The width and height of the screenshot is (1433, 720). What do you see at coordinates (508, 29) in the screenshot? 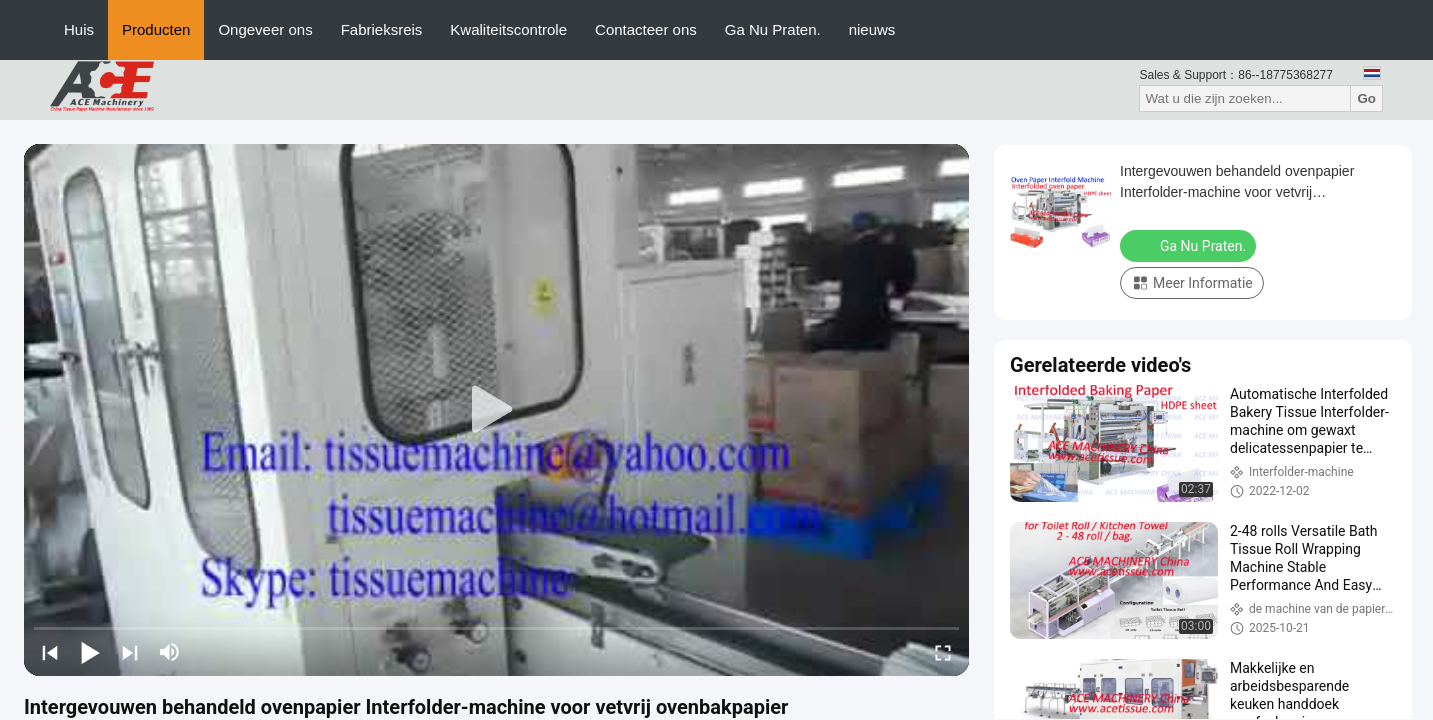
I see `Kwaliteitscontrole` at bounding box center [508, 29].